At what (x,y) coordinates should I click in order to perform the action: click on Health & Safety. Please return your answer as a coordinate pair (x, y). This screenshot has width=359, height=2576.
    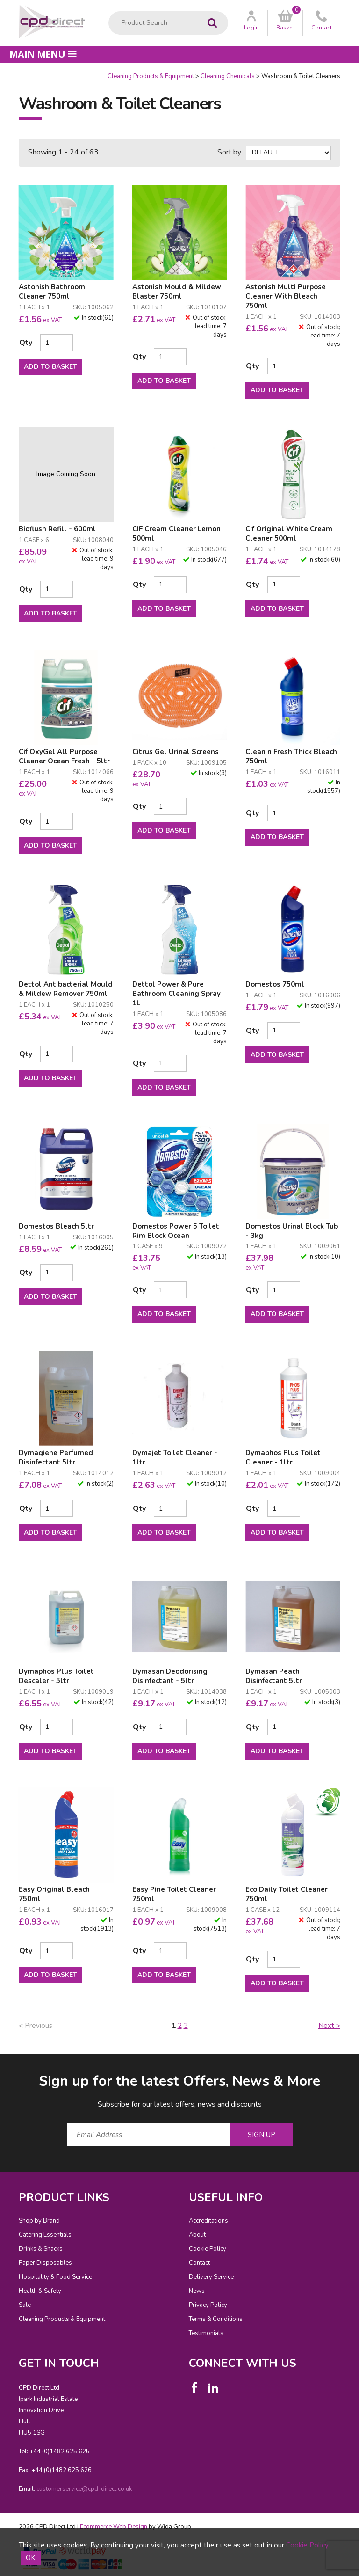
    Looking at the image, I should click on (40, 2291).